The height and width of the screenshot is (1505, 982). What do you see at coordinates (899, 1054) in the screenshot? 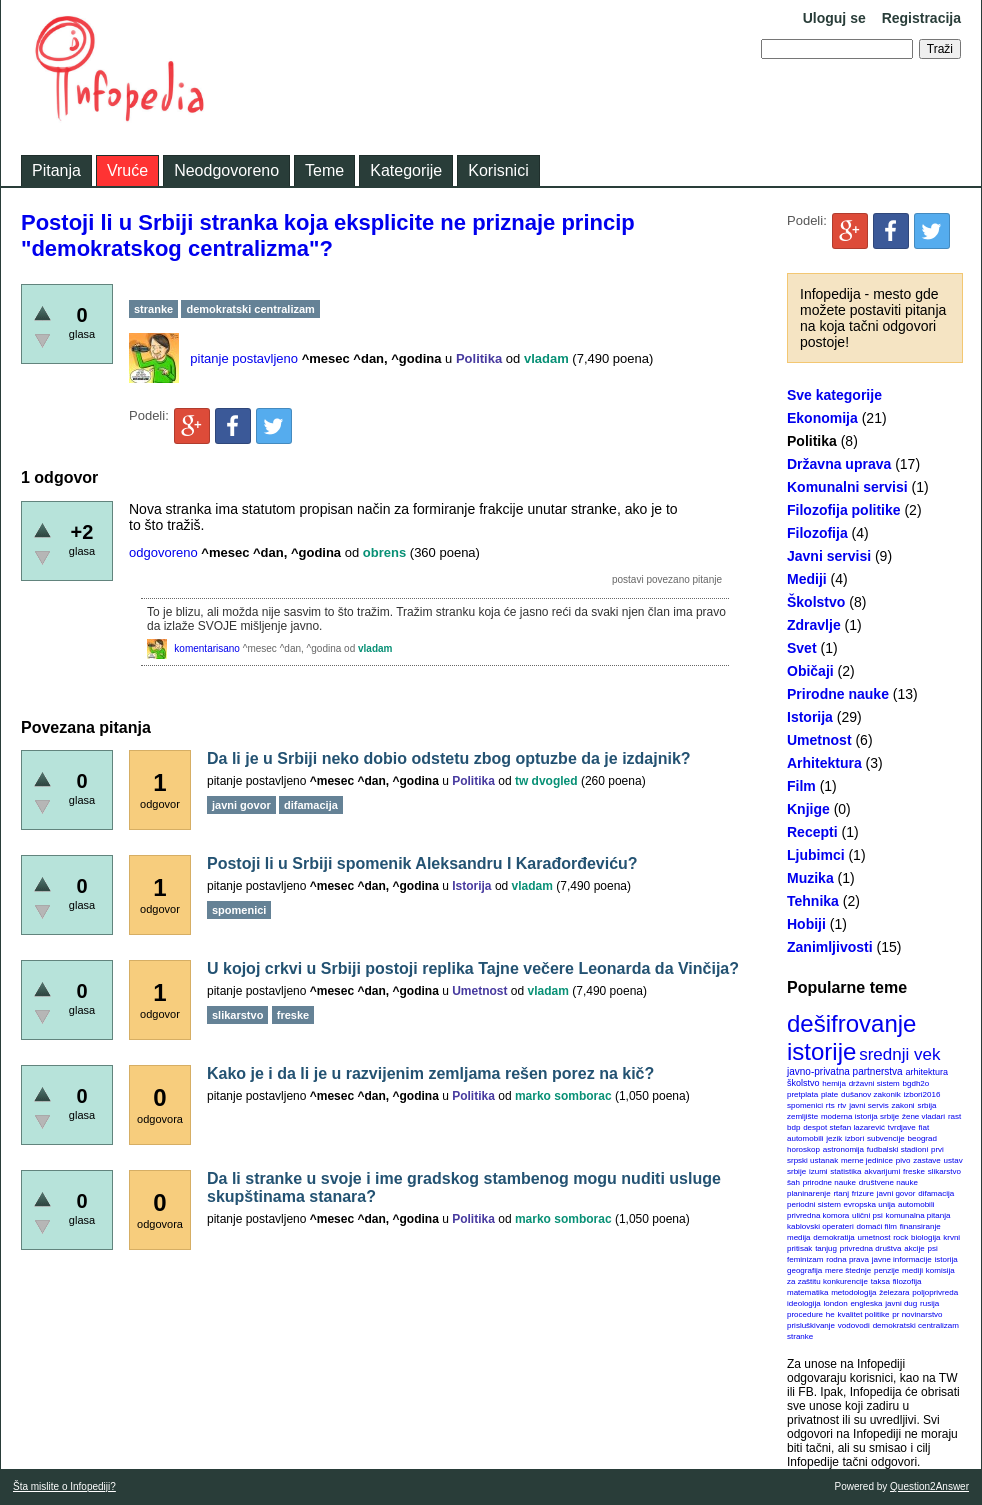
I see `srednji vek` at bounding box center [899, 1054].